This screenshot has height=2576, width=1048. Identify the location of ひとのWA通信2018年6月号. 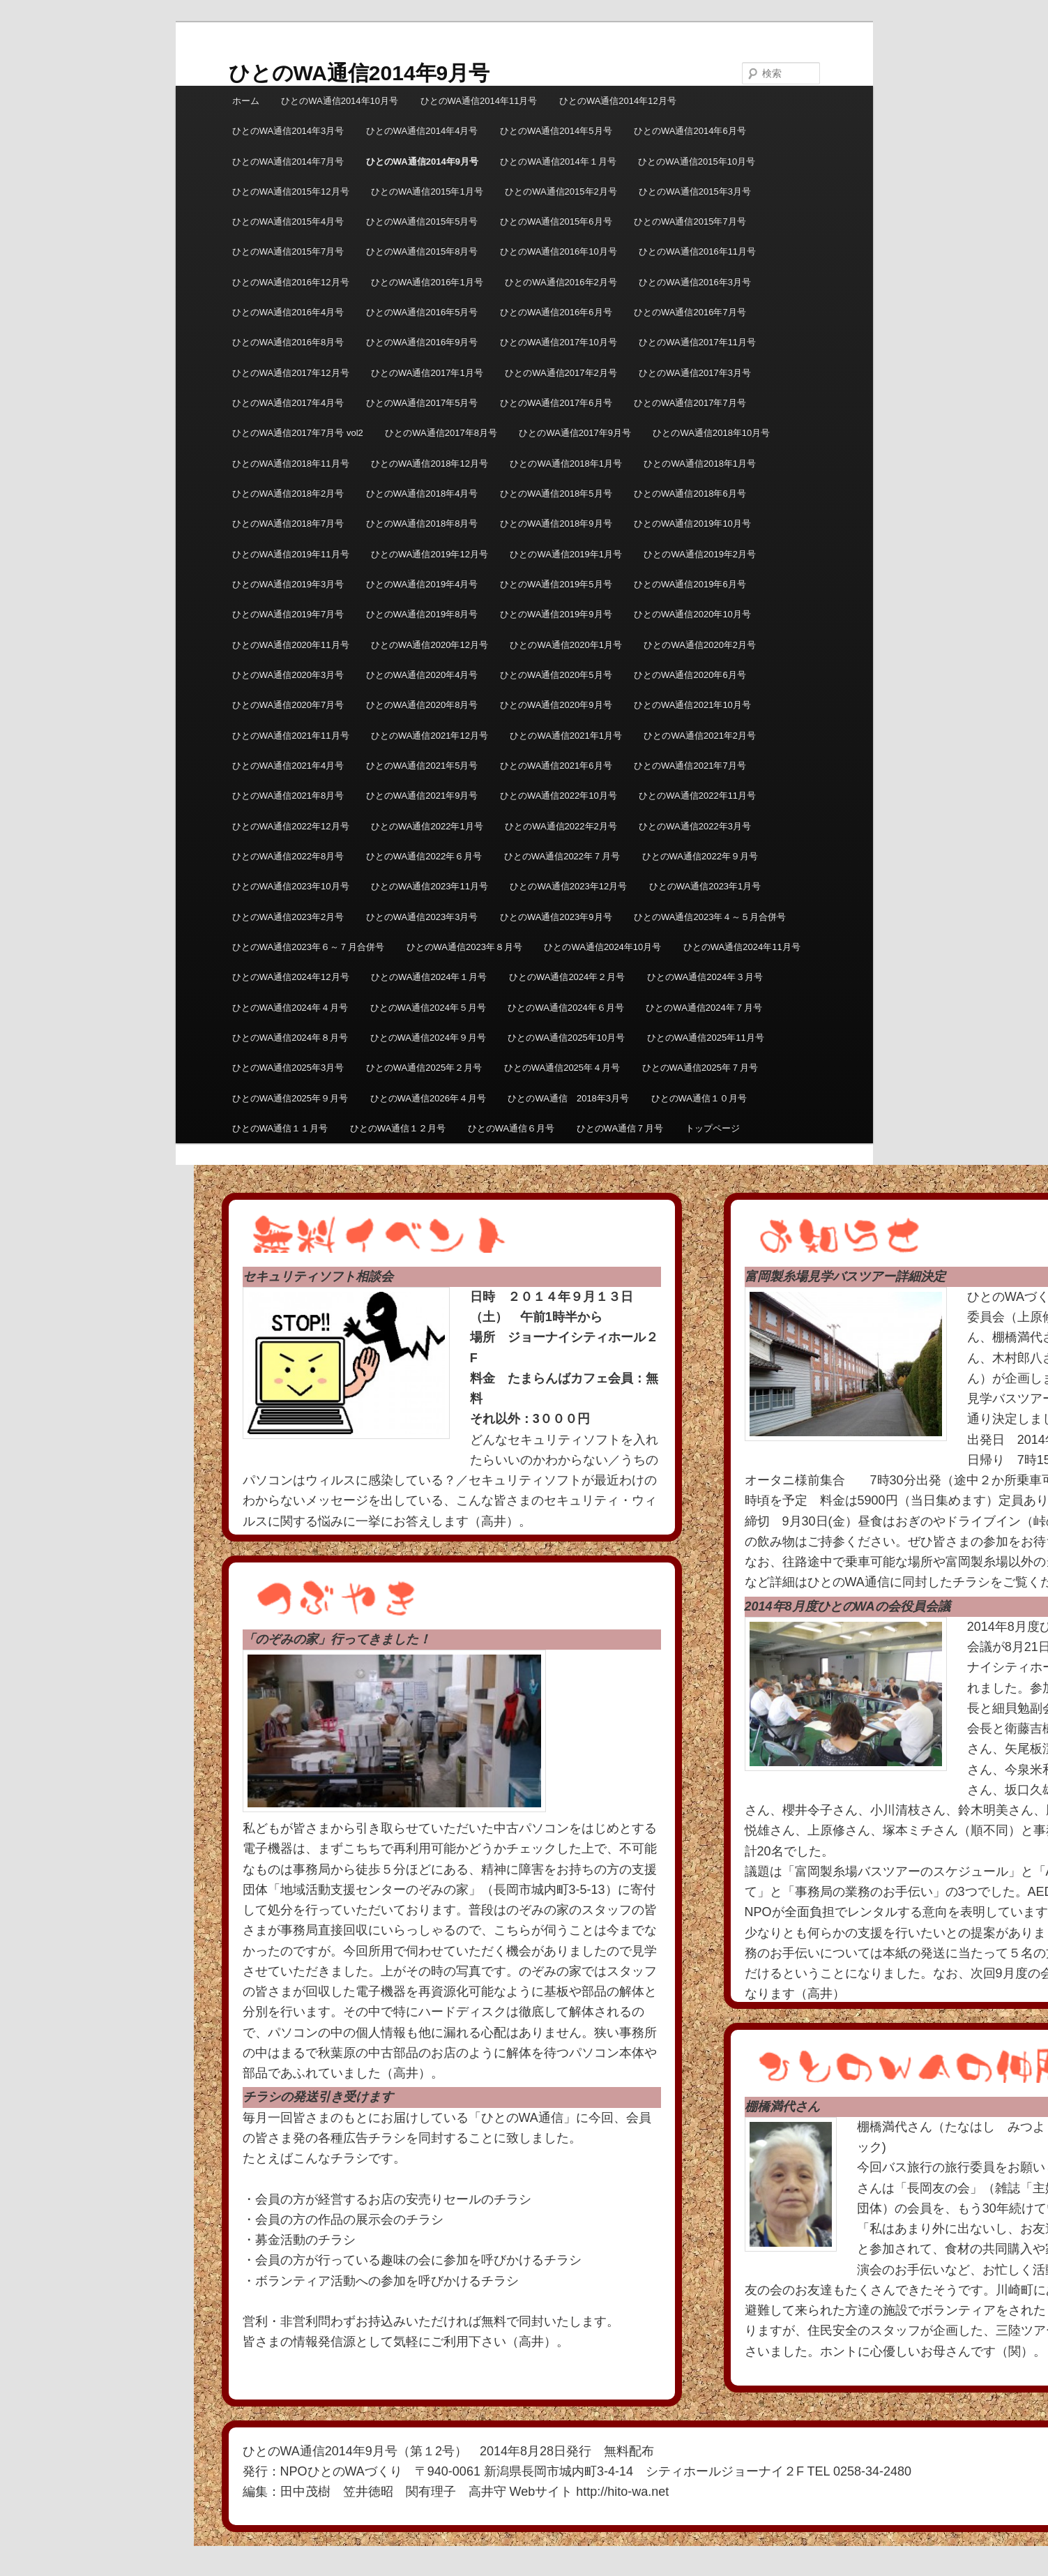
(690, 493).